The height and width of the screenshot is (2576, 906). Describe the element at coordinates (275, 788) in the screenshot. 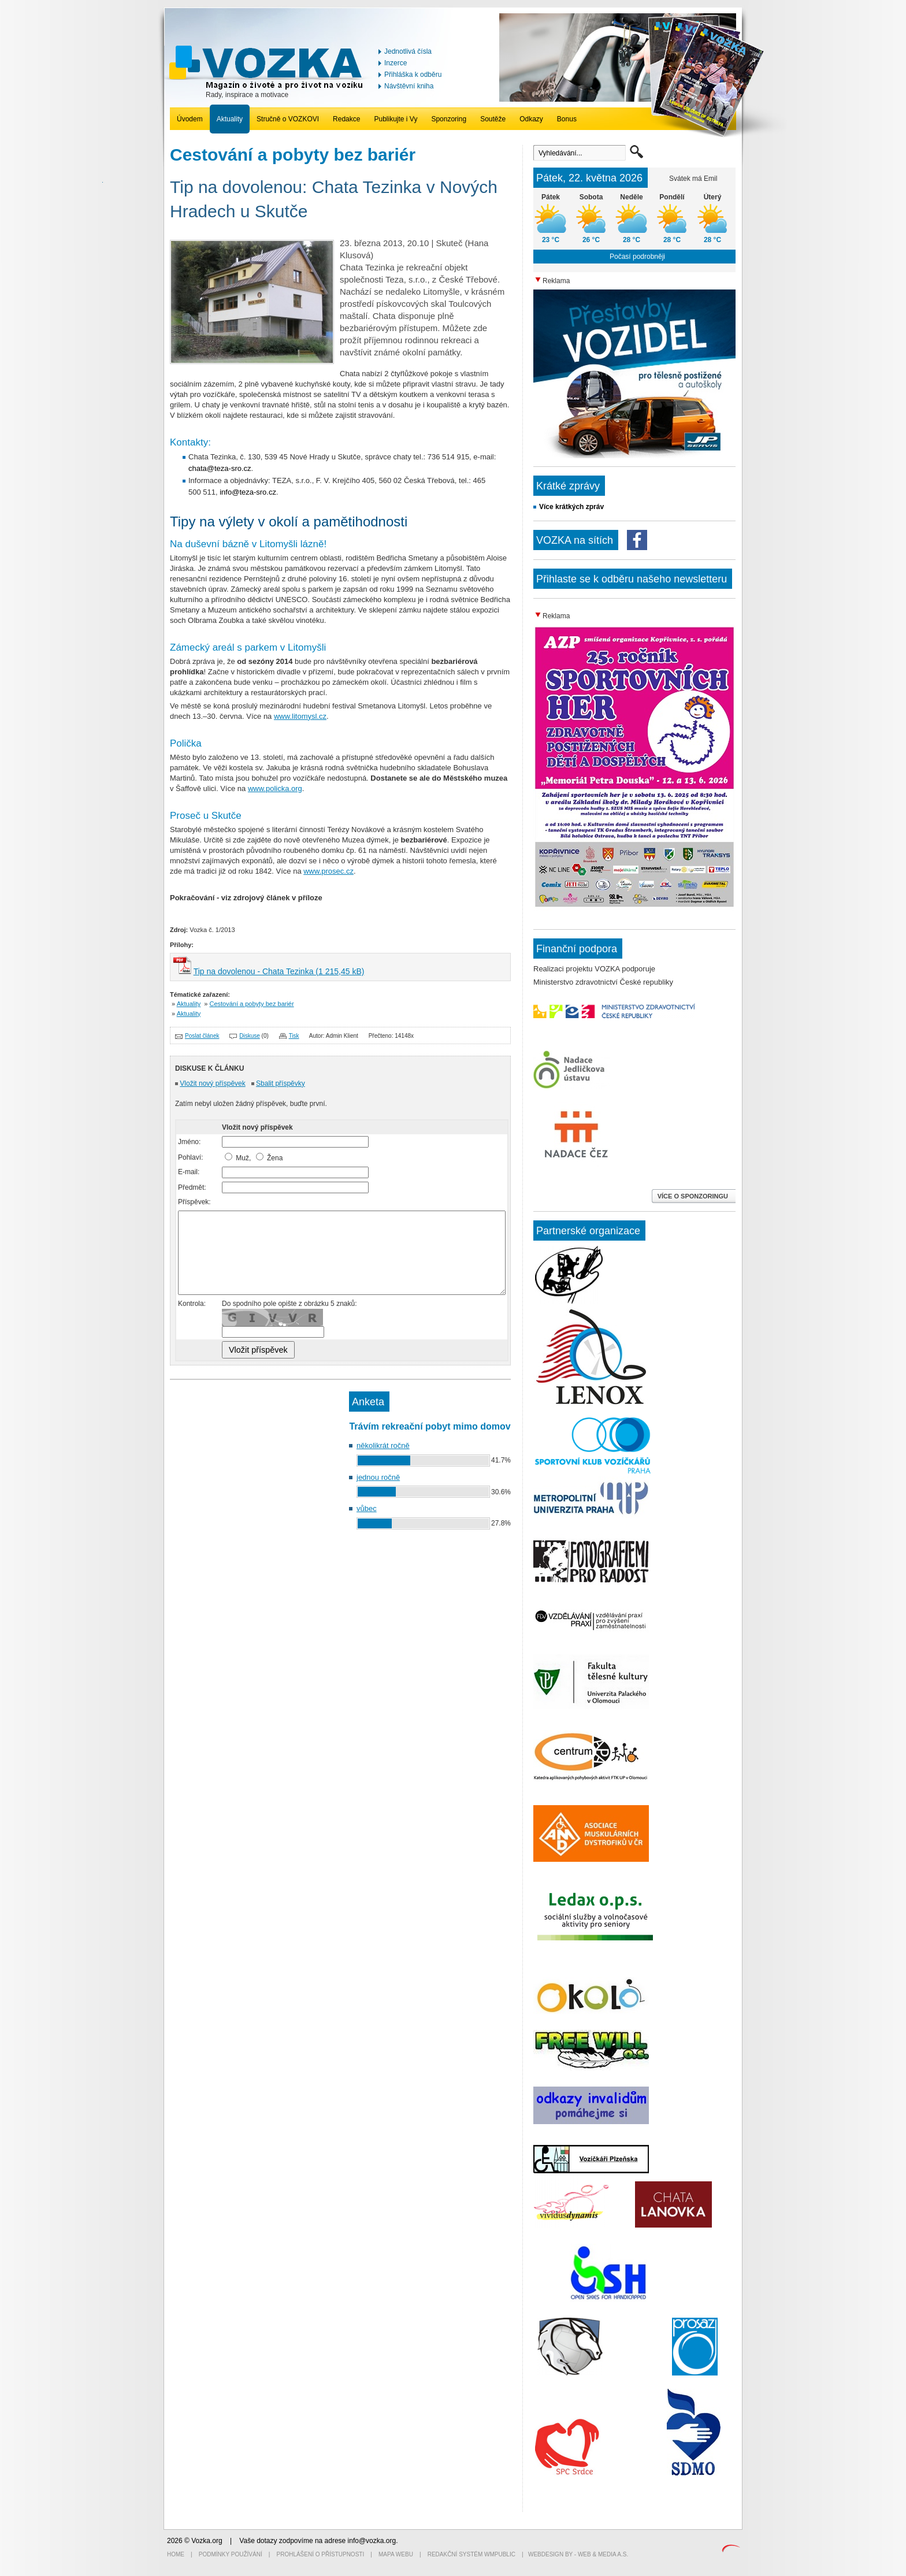

I see `www.policka.org` at that location.